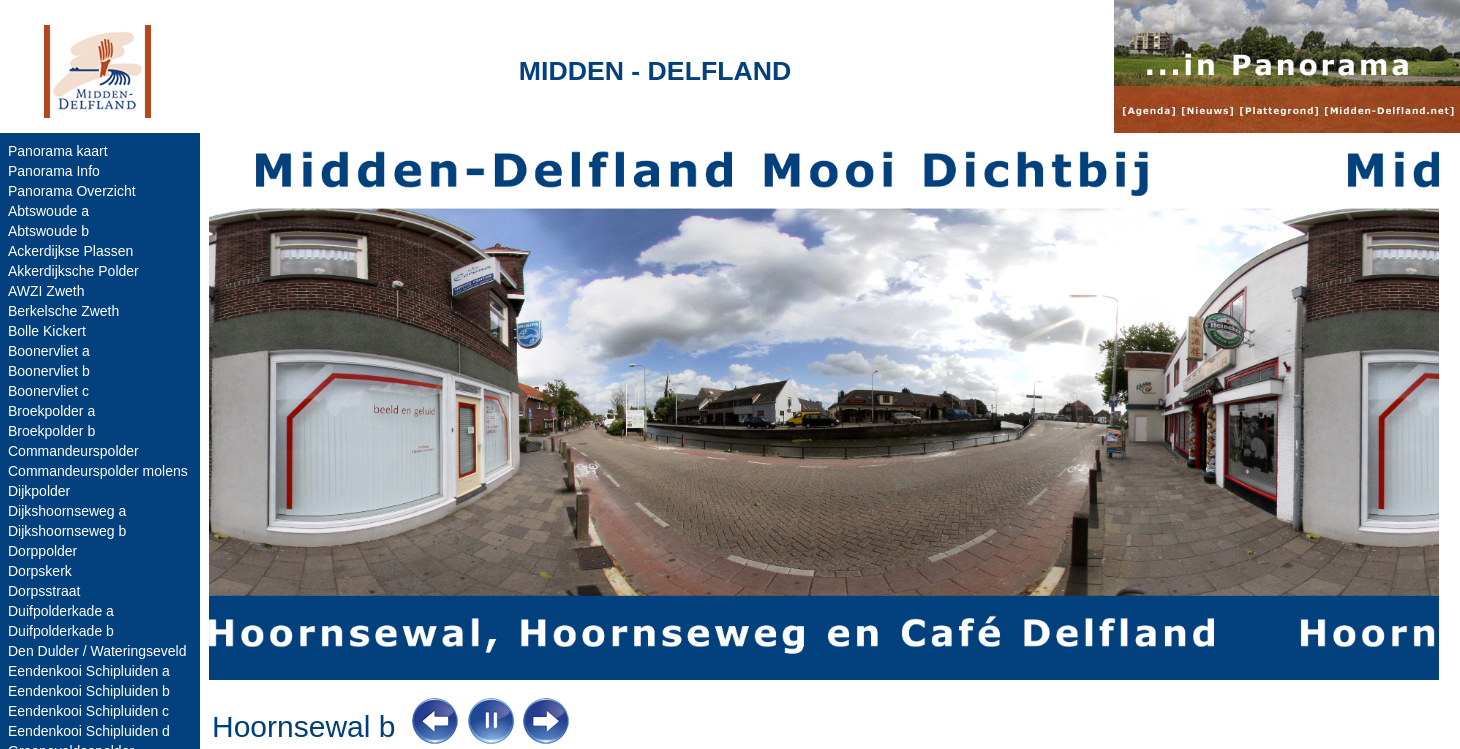  What do you see at coordinates (40, 571) in the screenshot?
I see `Dorpskerk` at bounding box center [40, 571].